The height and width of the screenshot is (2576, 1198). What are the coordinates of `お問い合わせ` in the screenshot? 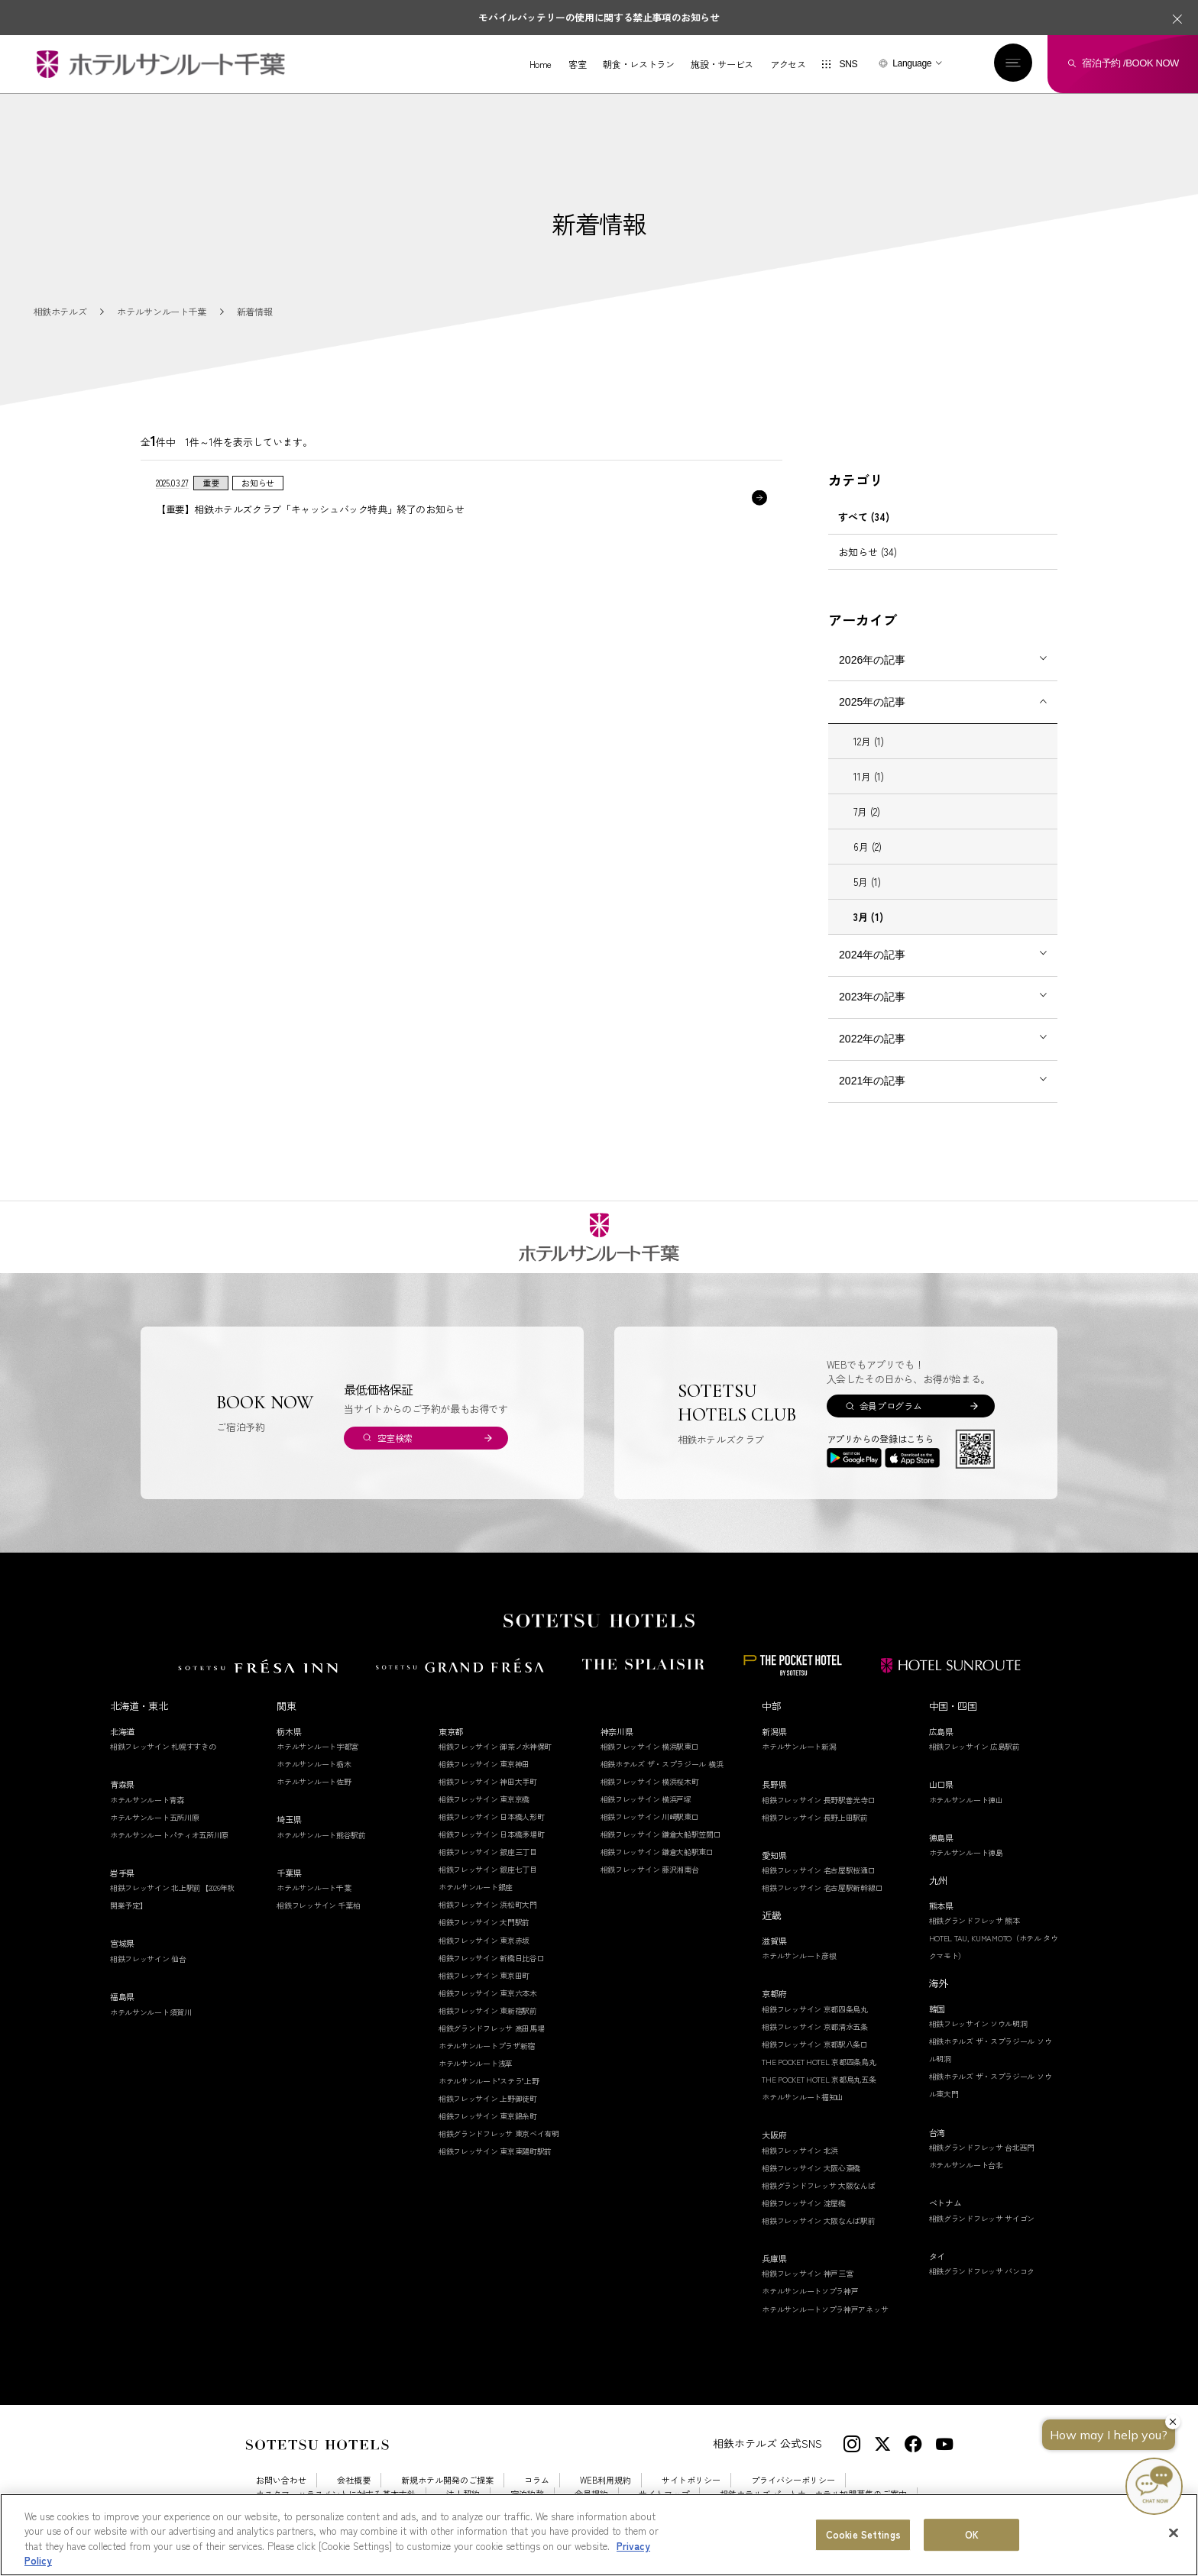 It's located at (281, 2480).